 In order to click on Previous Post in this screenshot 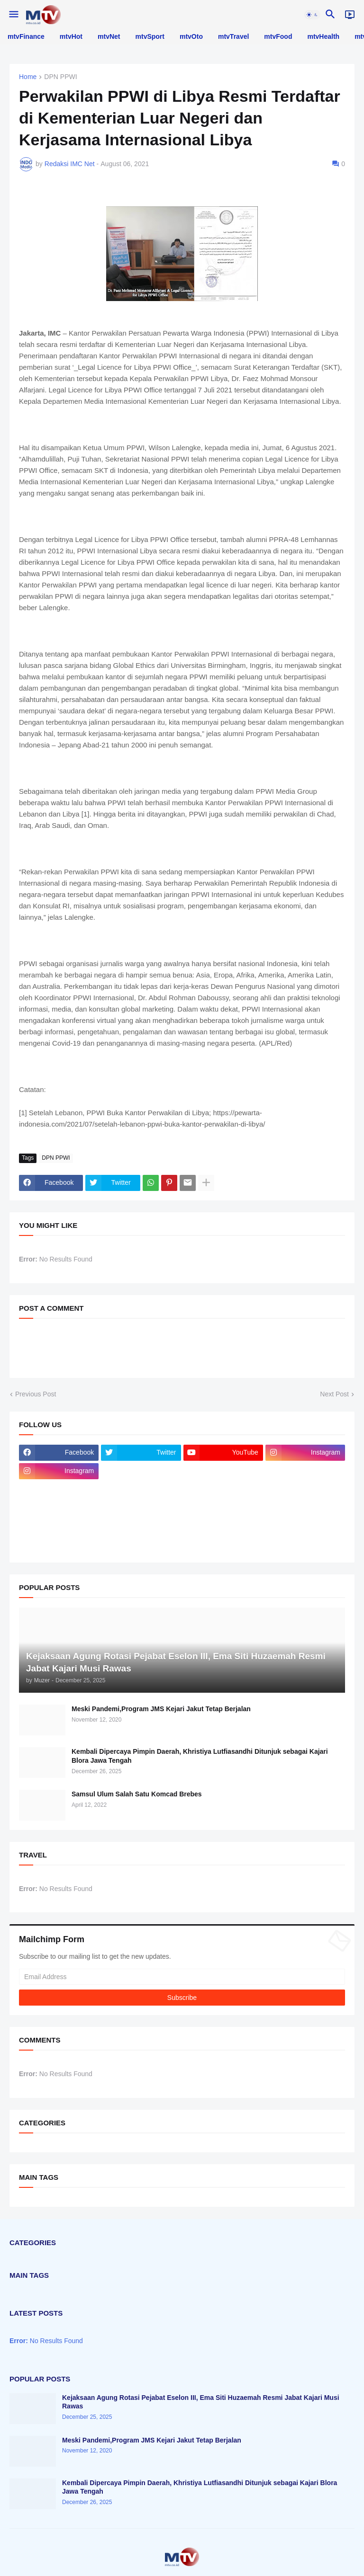, I will do `click(35, 1394)`.